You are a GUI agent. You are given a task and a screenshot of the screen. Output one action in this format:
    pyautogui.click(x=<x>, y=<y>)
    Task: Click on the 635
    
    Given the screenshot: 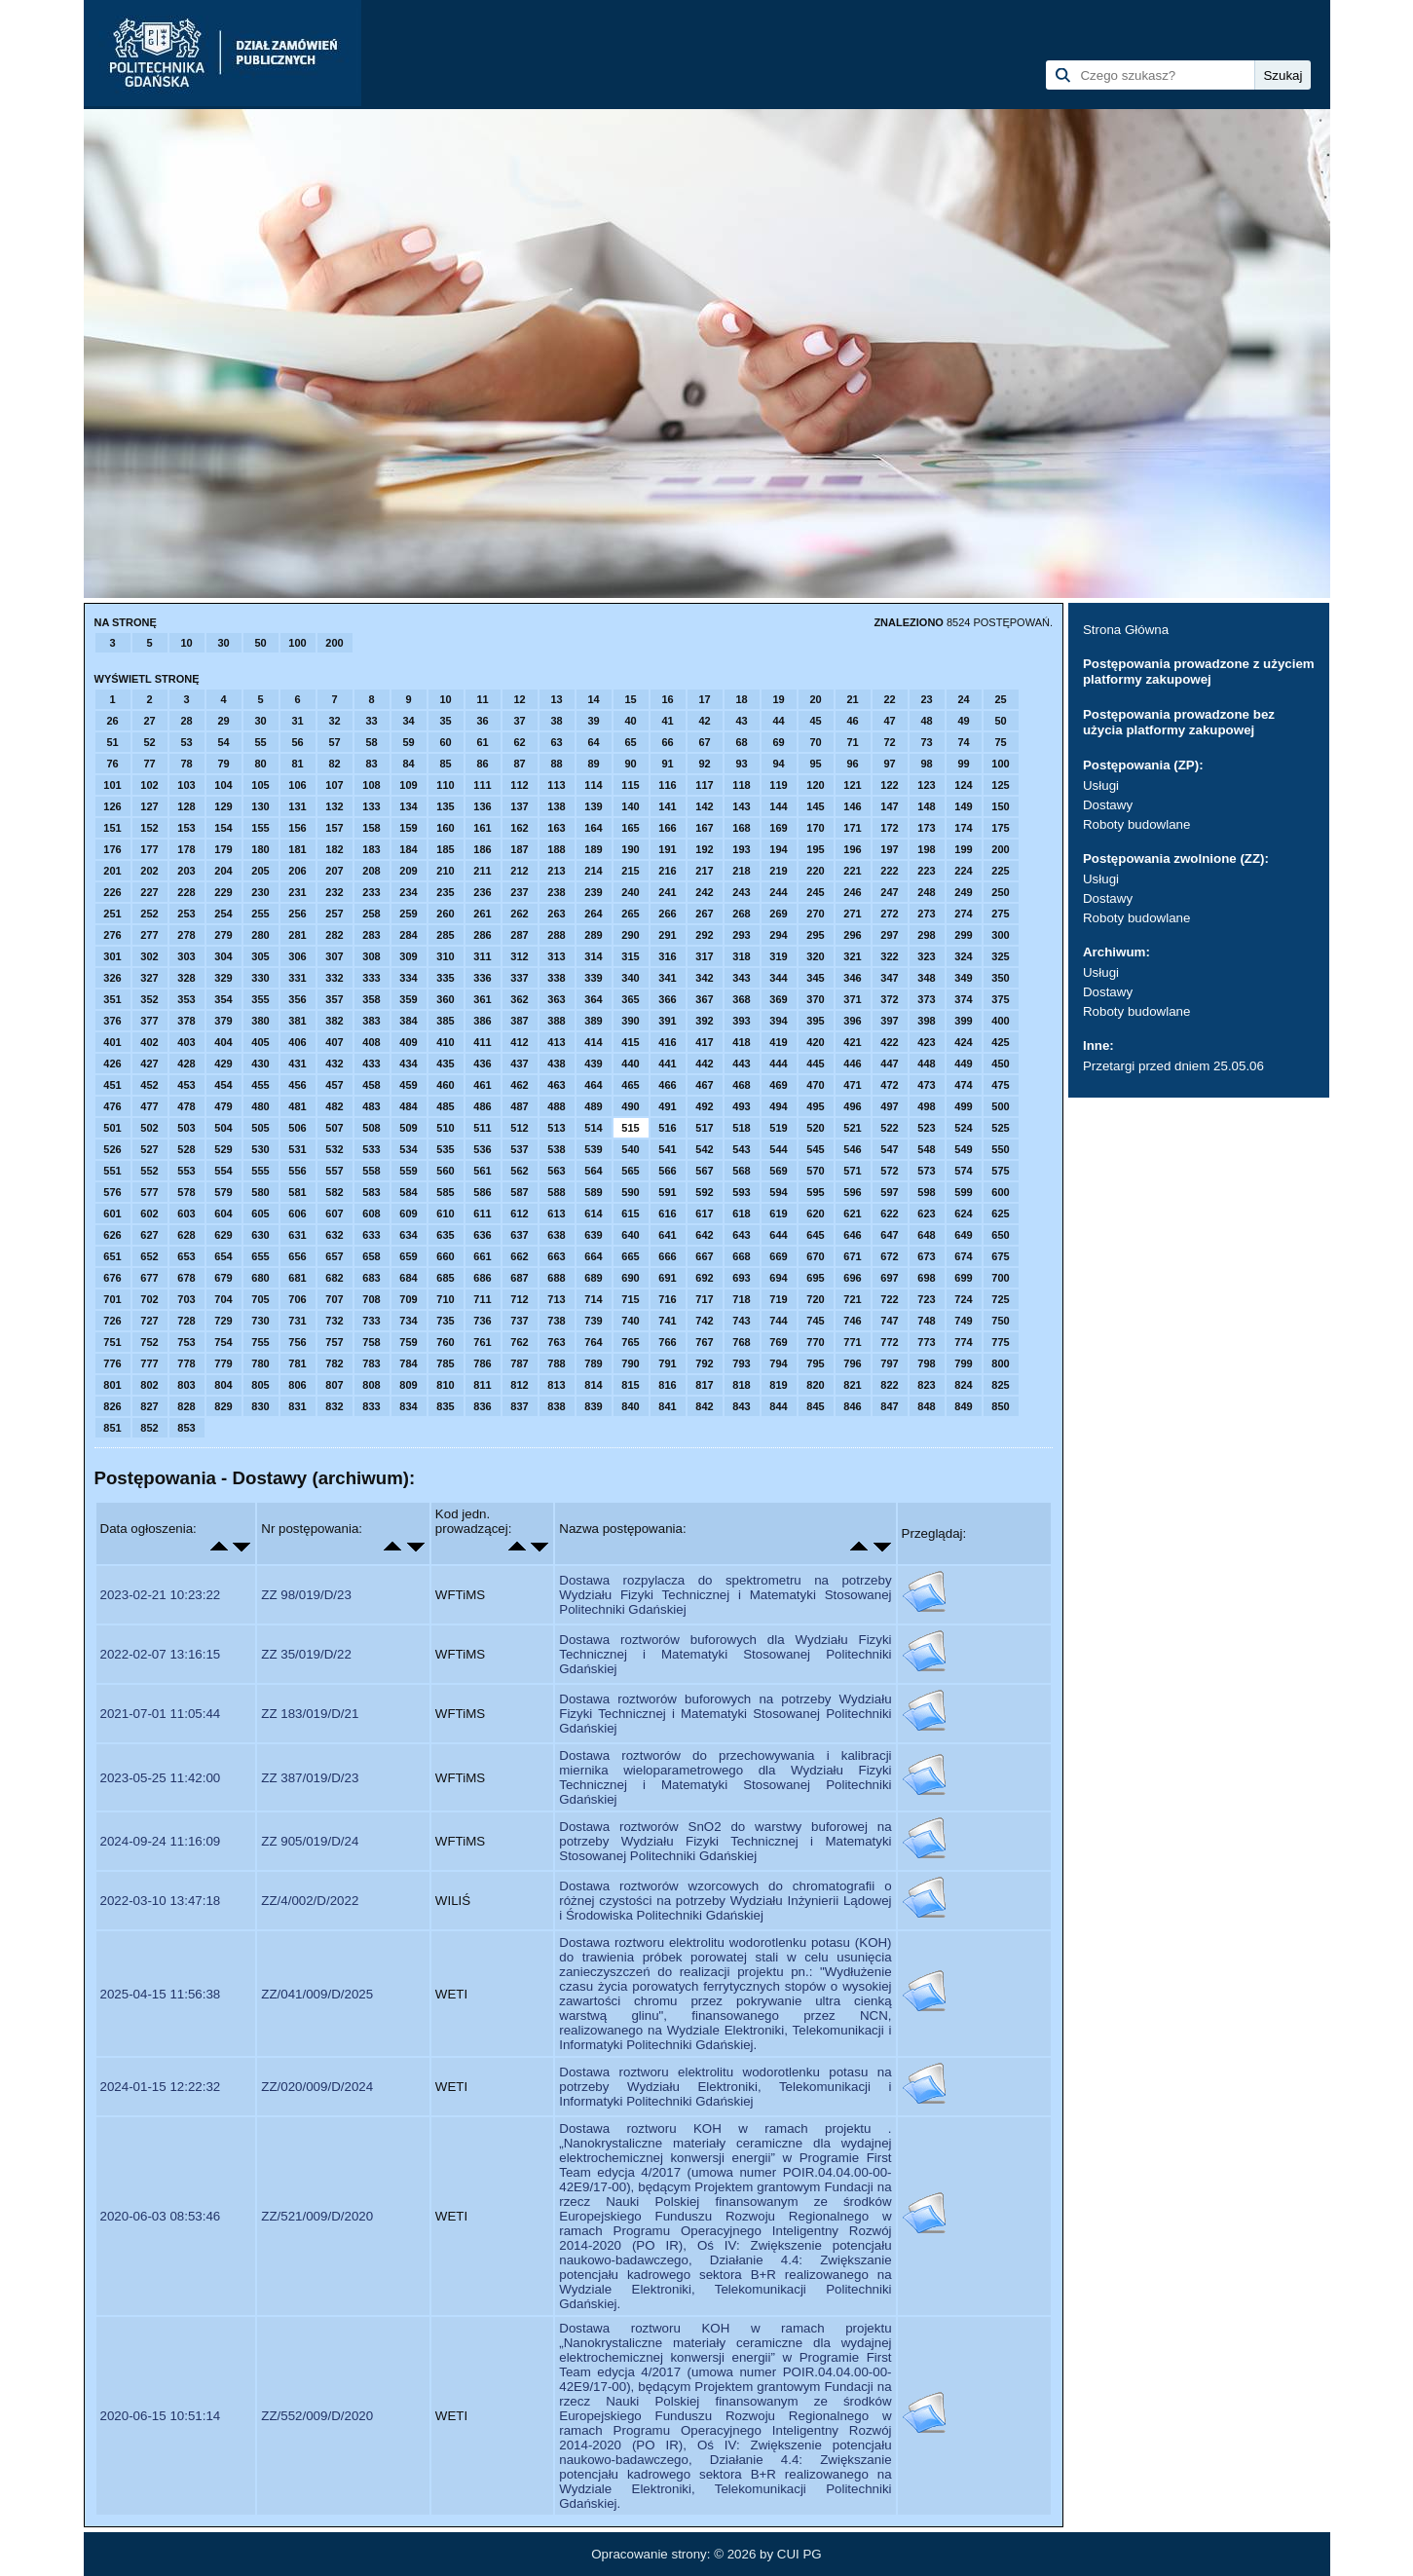 What is the action you would take?
    pyautogui.click(x=445, y=1235)
    